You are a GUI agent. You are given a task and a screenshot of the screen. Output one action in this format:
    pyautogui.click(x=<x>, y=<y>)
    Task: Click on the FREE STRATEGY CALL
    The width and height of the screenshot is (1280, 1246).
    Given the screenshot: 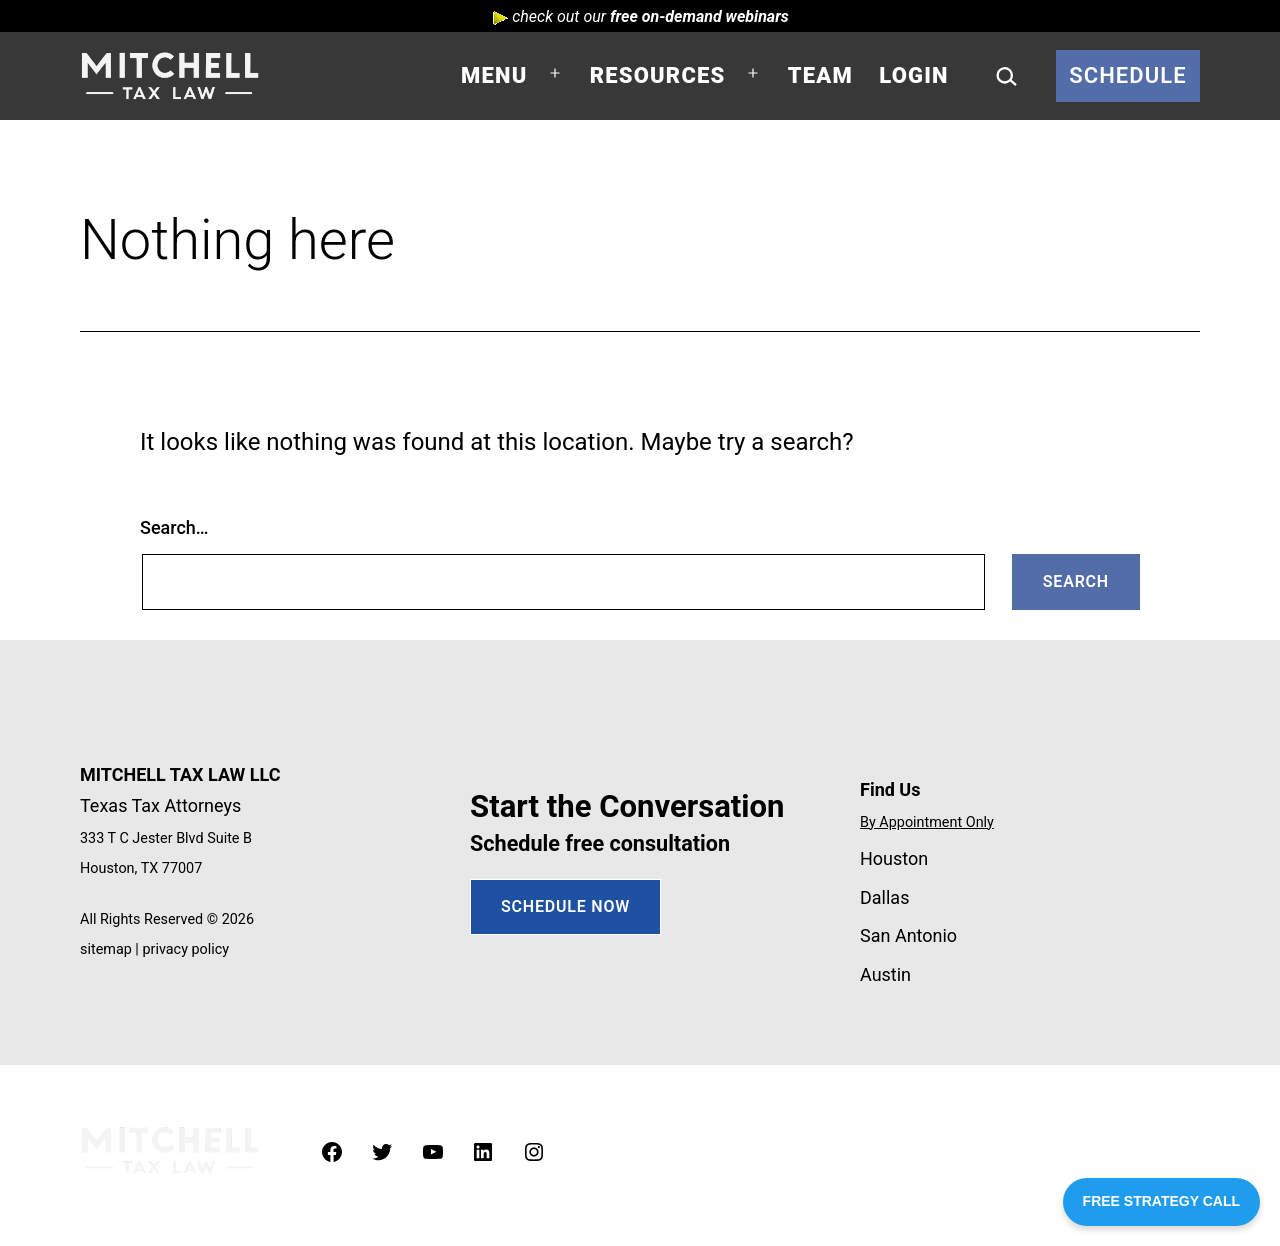 What is the action you would take?
    pyautogui.click(x=1161, y=1201)
    